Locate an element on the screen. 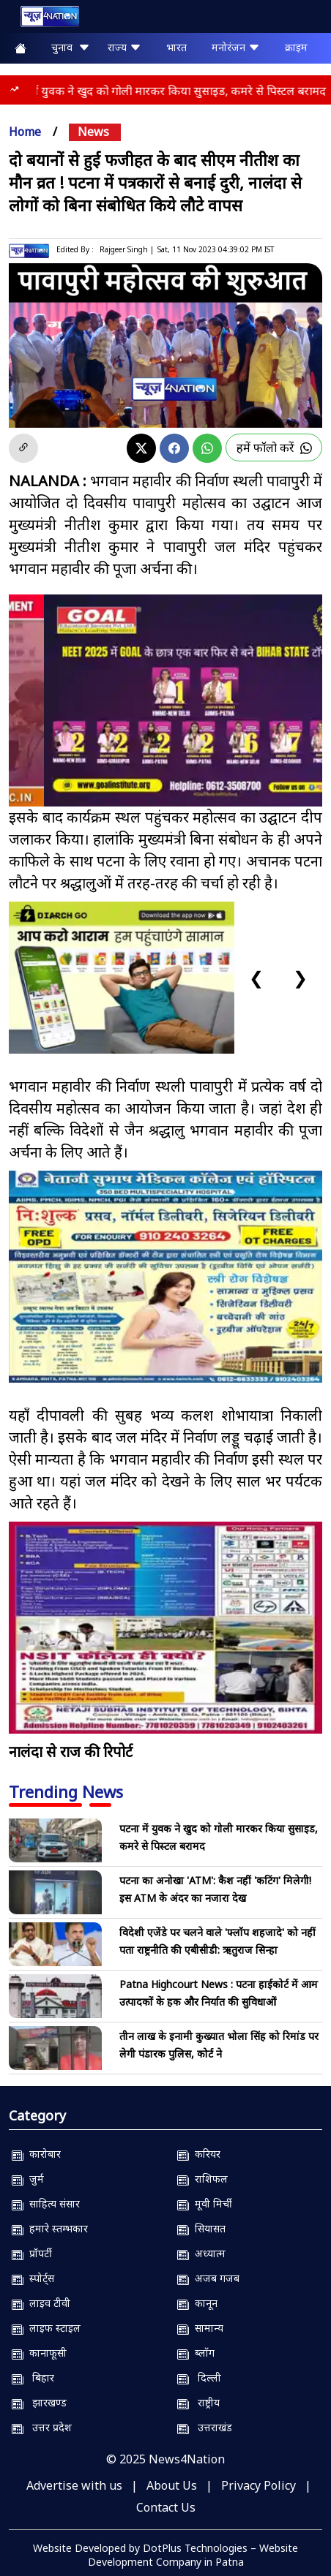 The width and height of the screenshot is (331, 2576). Contact Us is located at coordinates (166, 2507).